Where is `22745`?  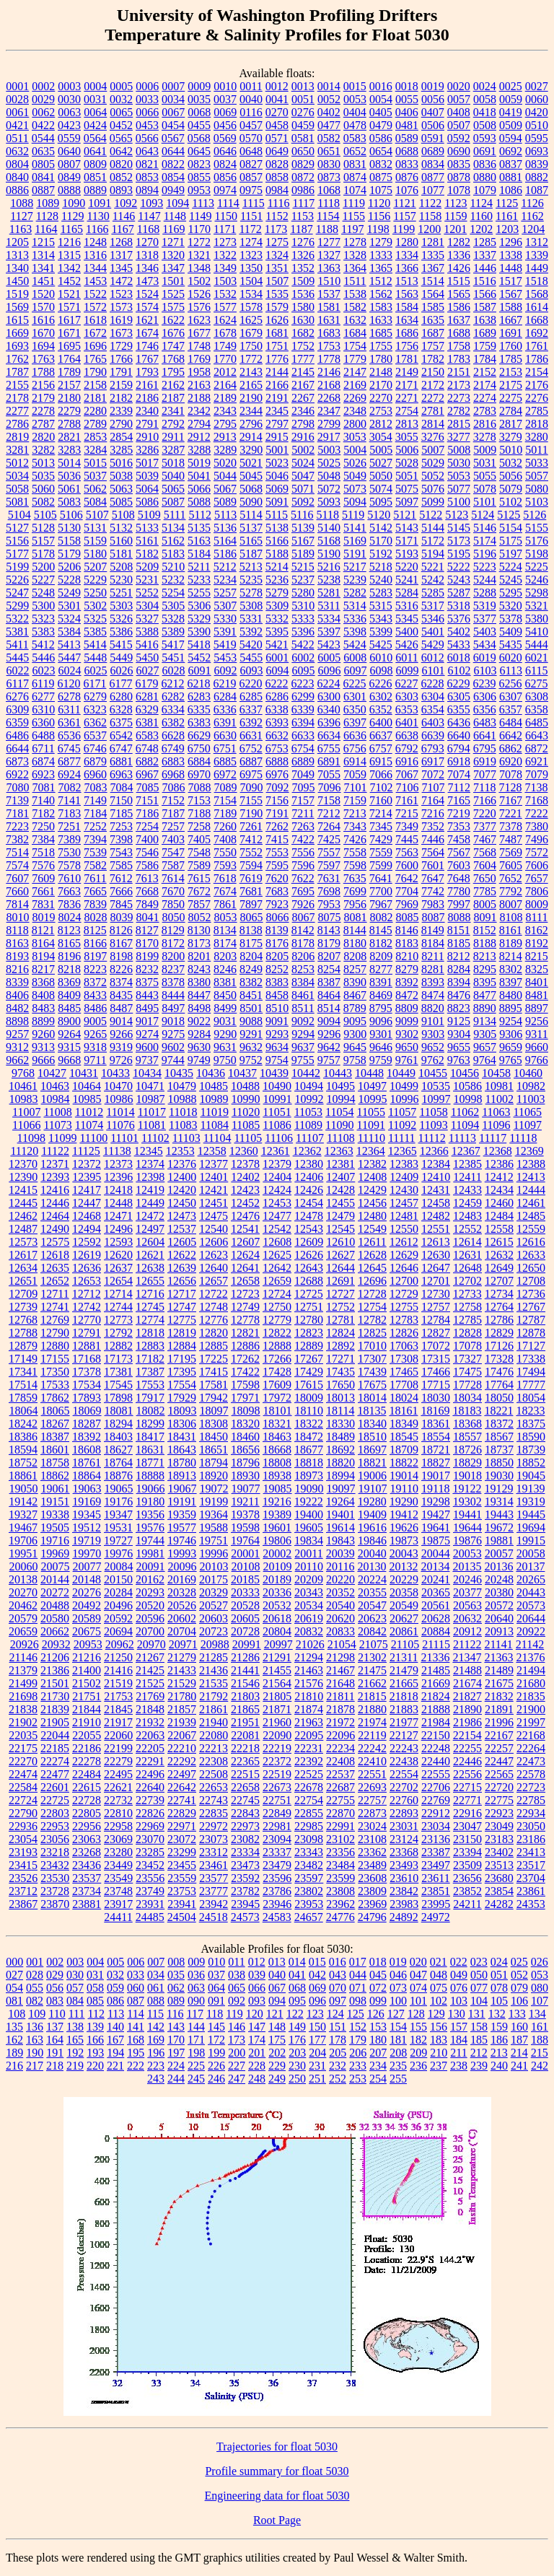
22745 is located at coordinates (245, 1800).